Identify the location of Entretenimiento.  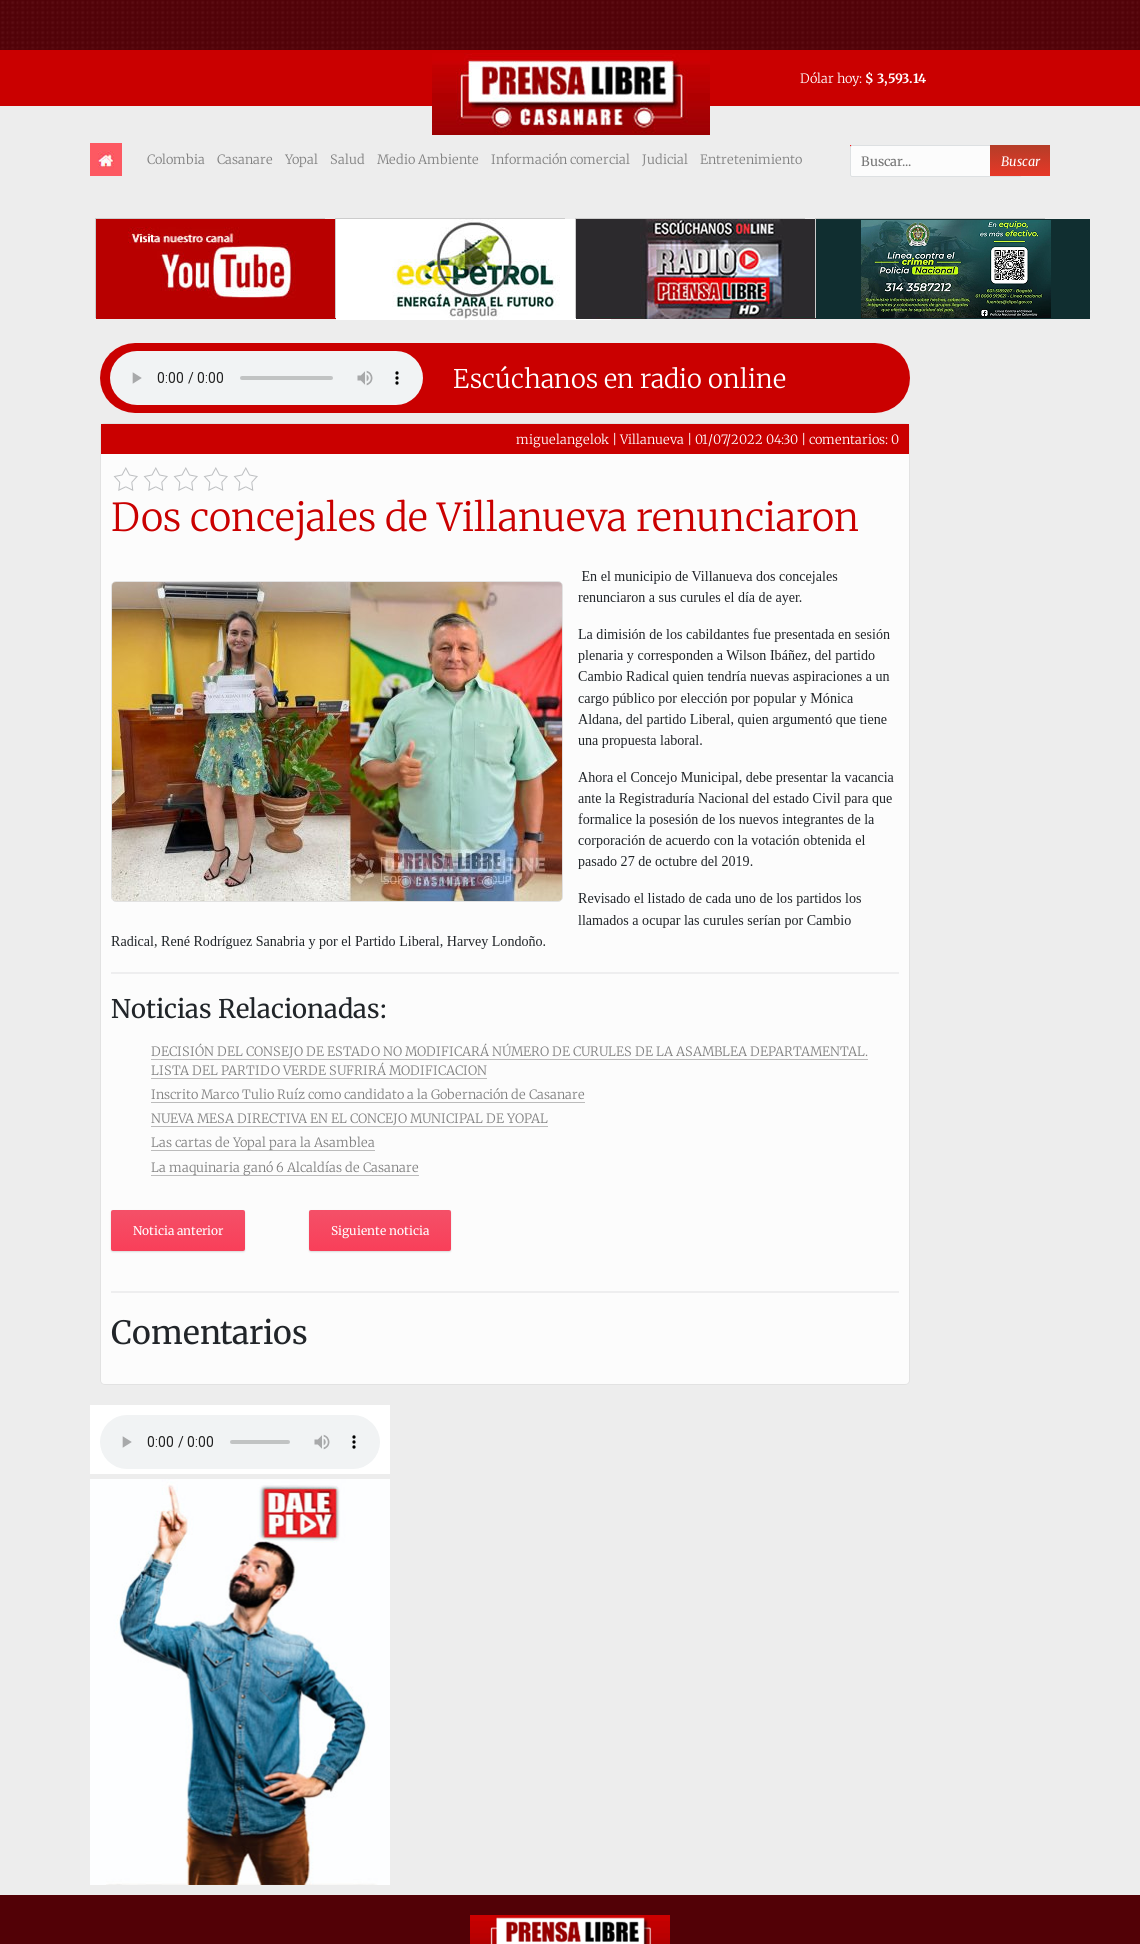
(751, 159).